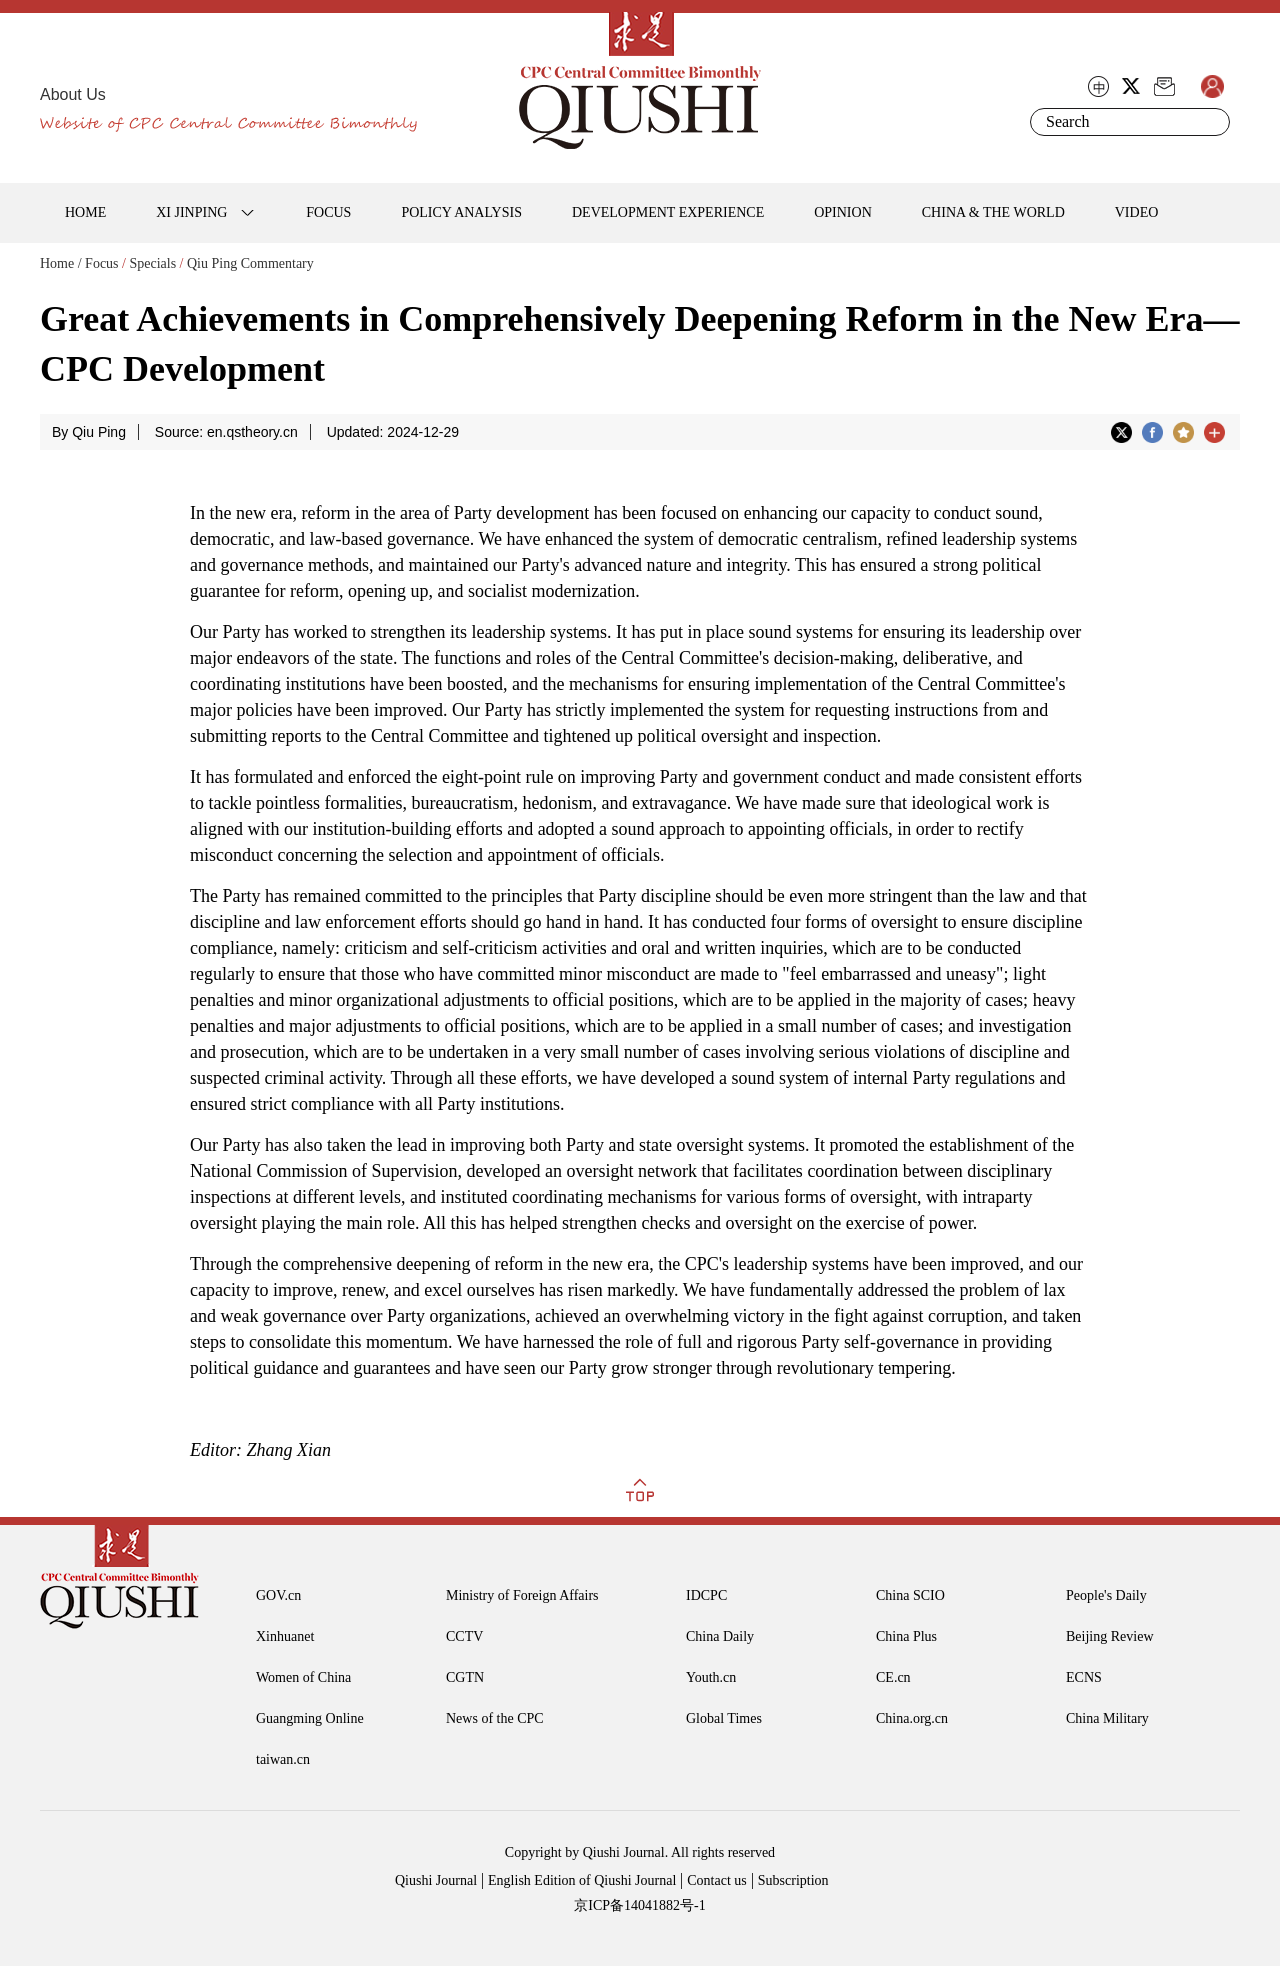 The image size is (1280, 1966). I want to click on VIDEO, so click(1137, 212).